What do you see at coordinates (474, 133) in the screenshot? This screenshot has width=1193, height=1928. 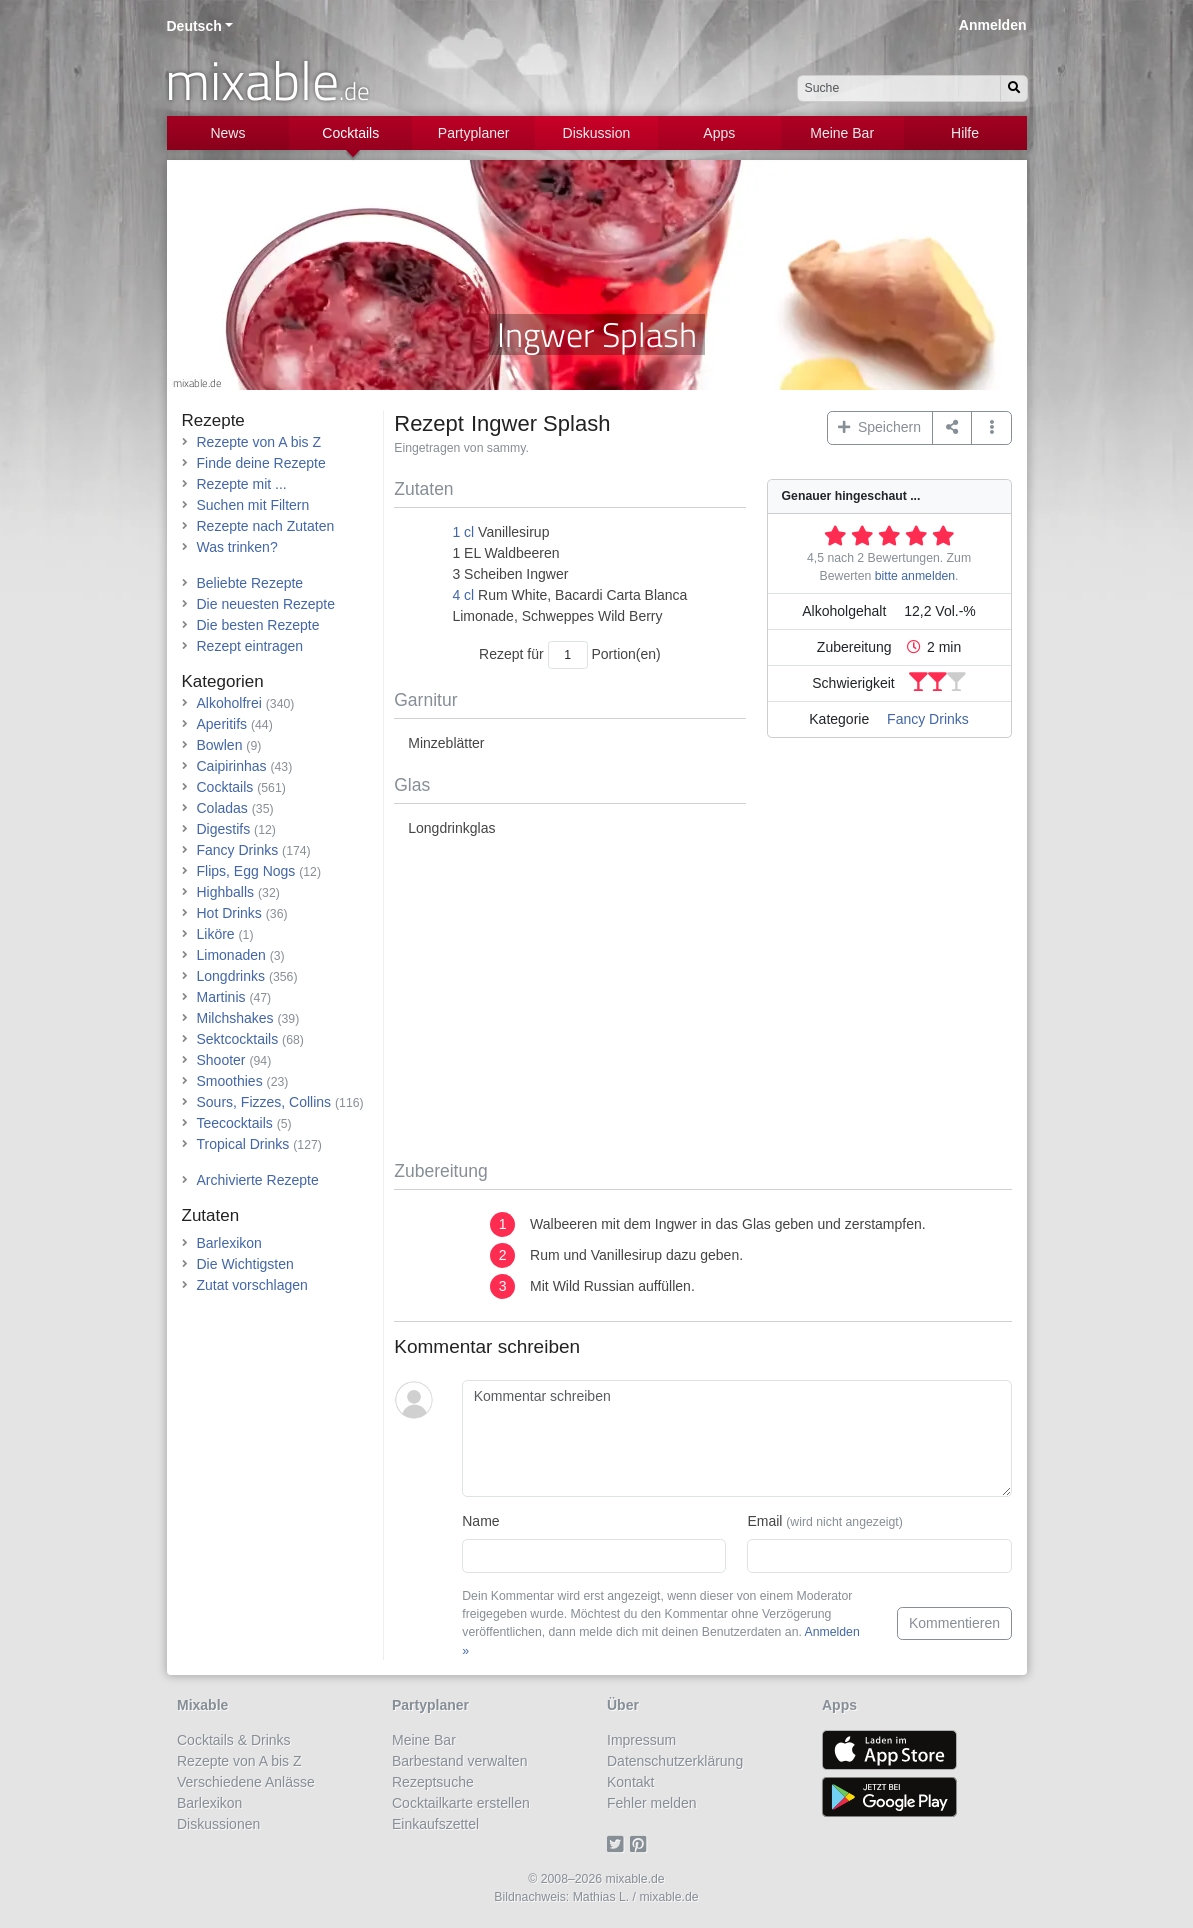 I see `Partyplaner` at bounding box center [474, 133].